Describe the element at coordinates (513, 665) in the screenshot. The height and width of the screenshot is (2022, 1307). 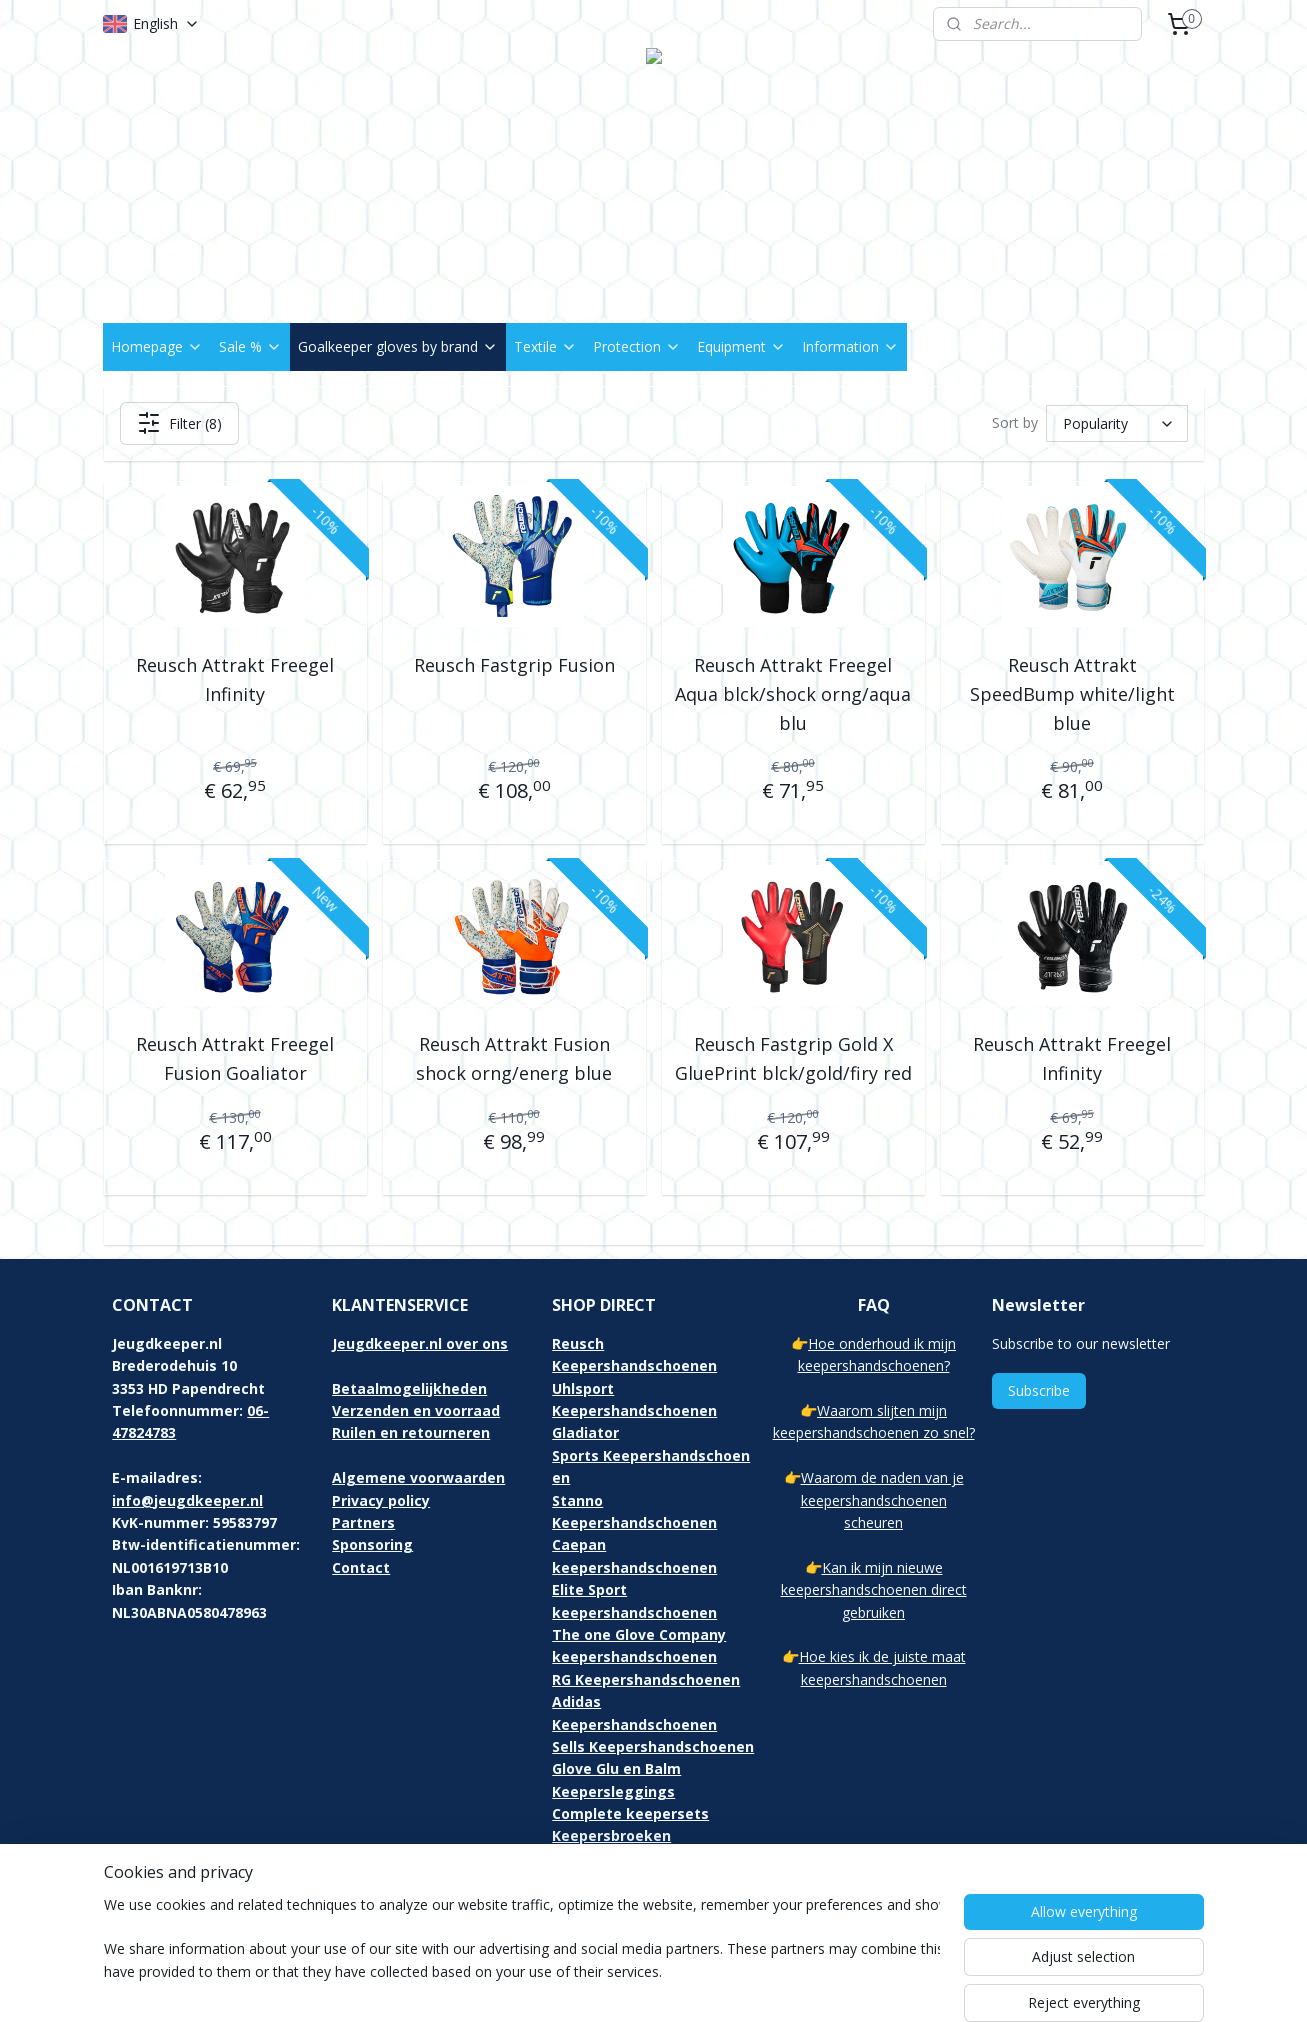
I see `Reusch Fastgrip Fusion` at that location.